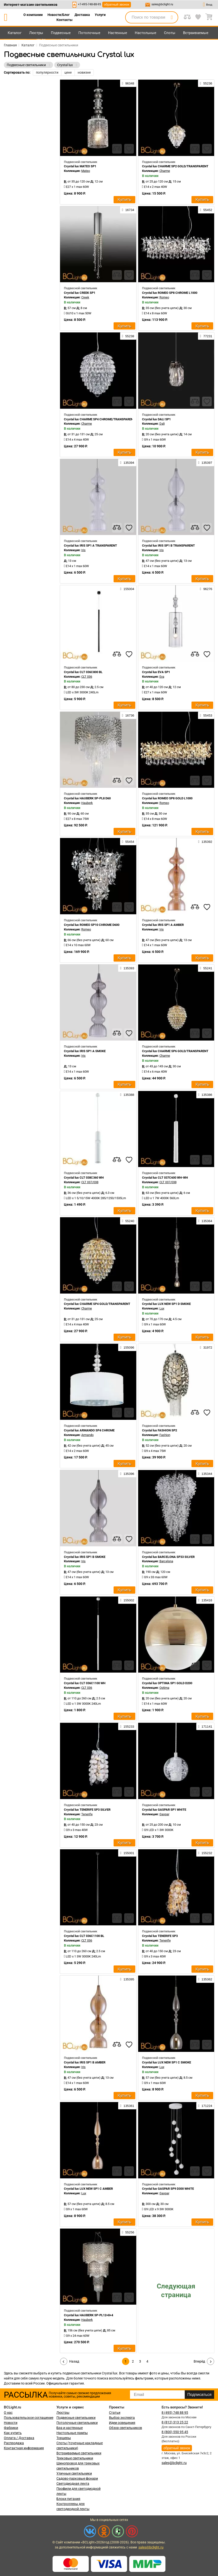  What do you see at coordinates (87, 803) in the screenshot?
I see `Hauberk` at bounding box center [87, 803].